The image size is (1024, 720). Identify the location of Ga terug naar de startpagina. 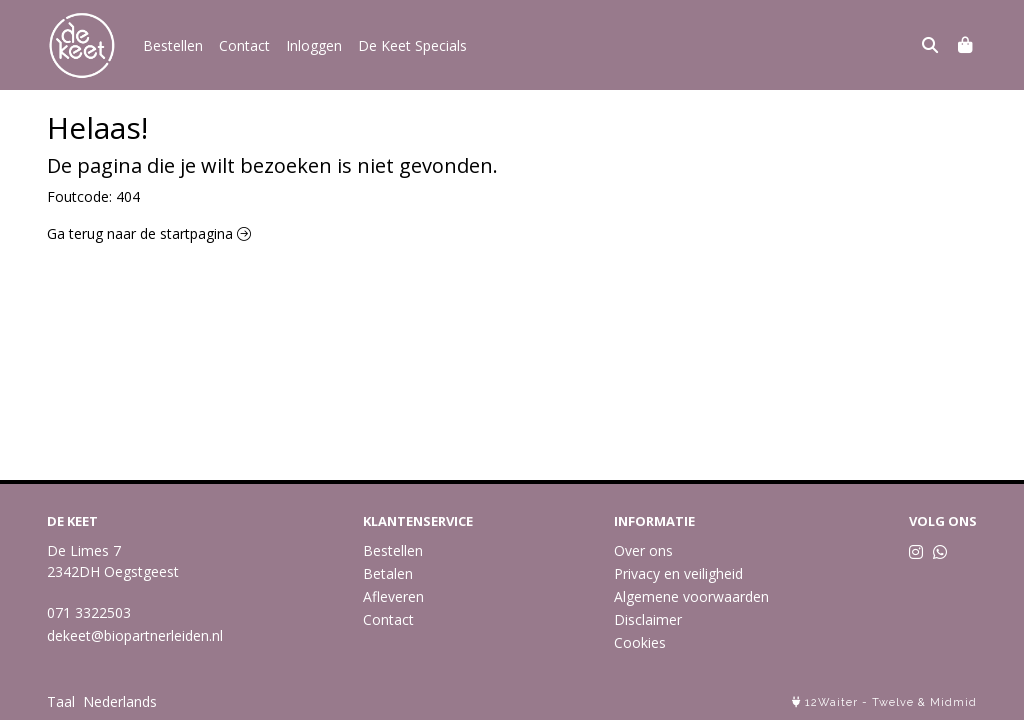
(149, 233).